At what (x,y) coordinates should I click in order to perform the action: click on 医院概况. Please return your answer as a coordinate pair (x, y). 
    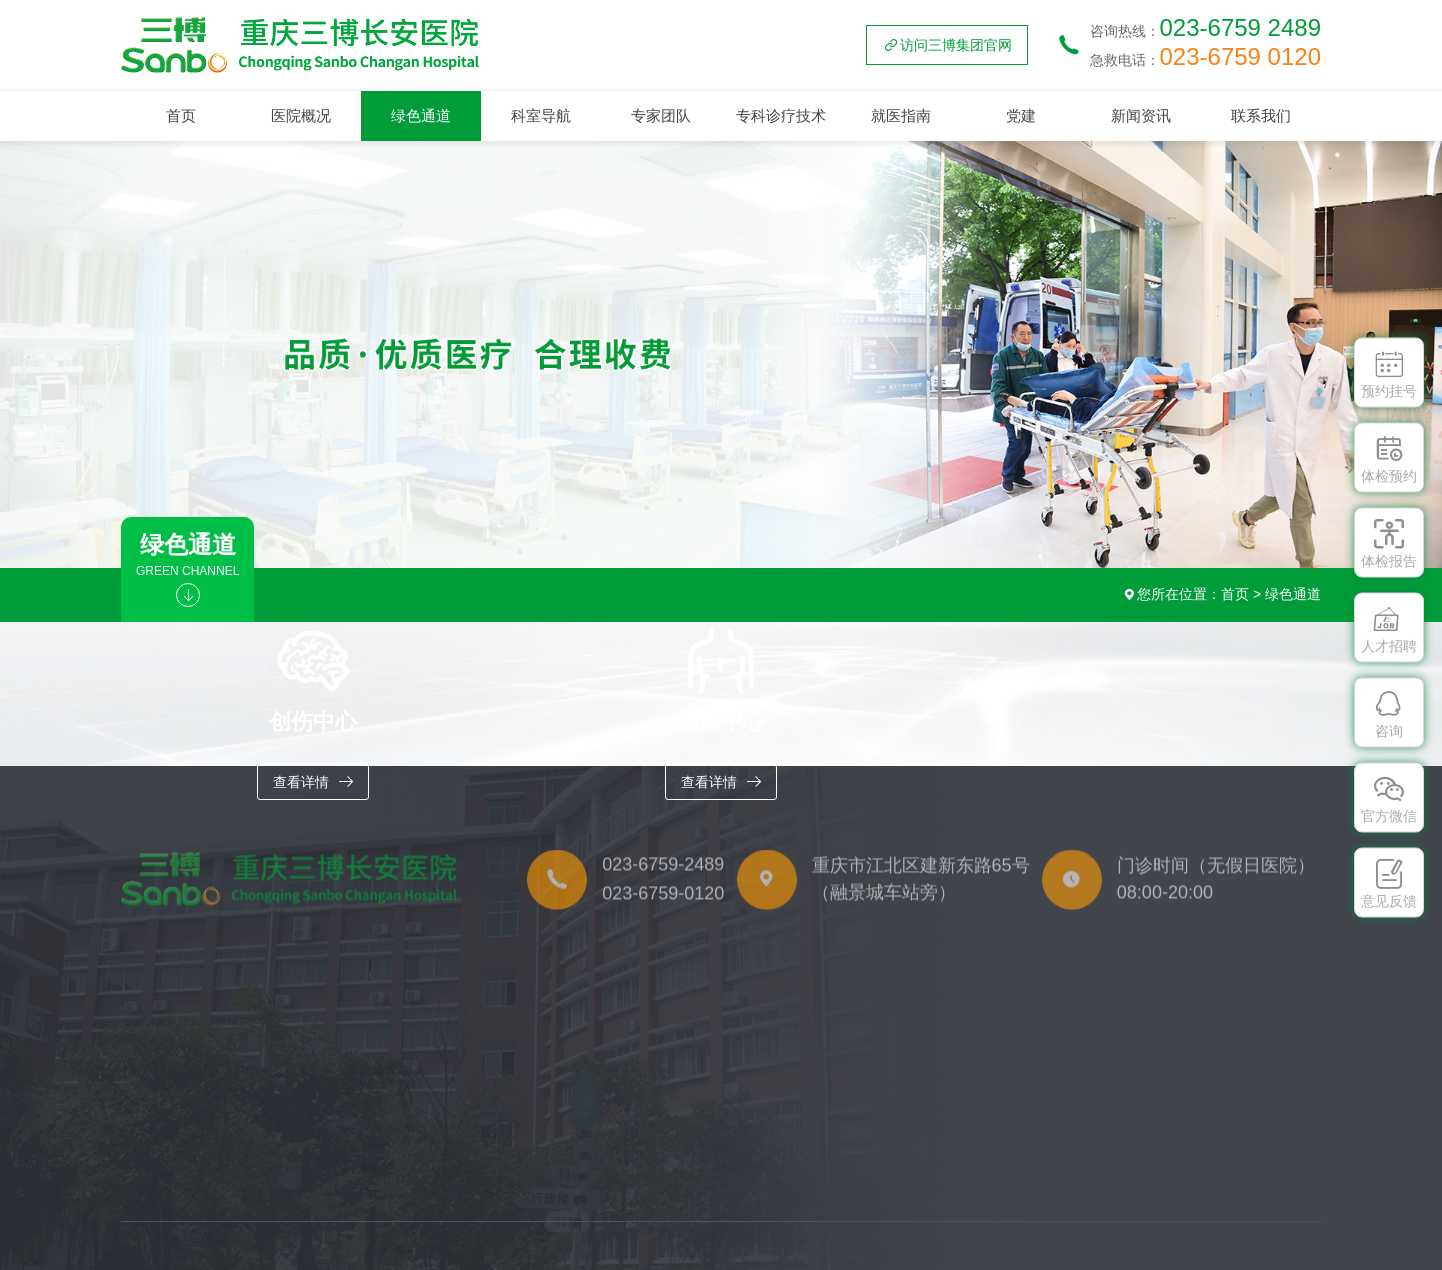
    Looking at the image, I should click on (301, 115).